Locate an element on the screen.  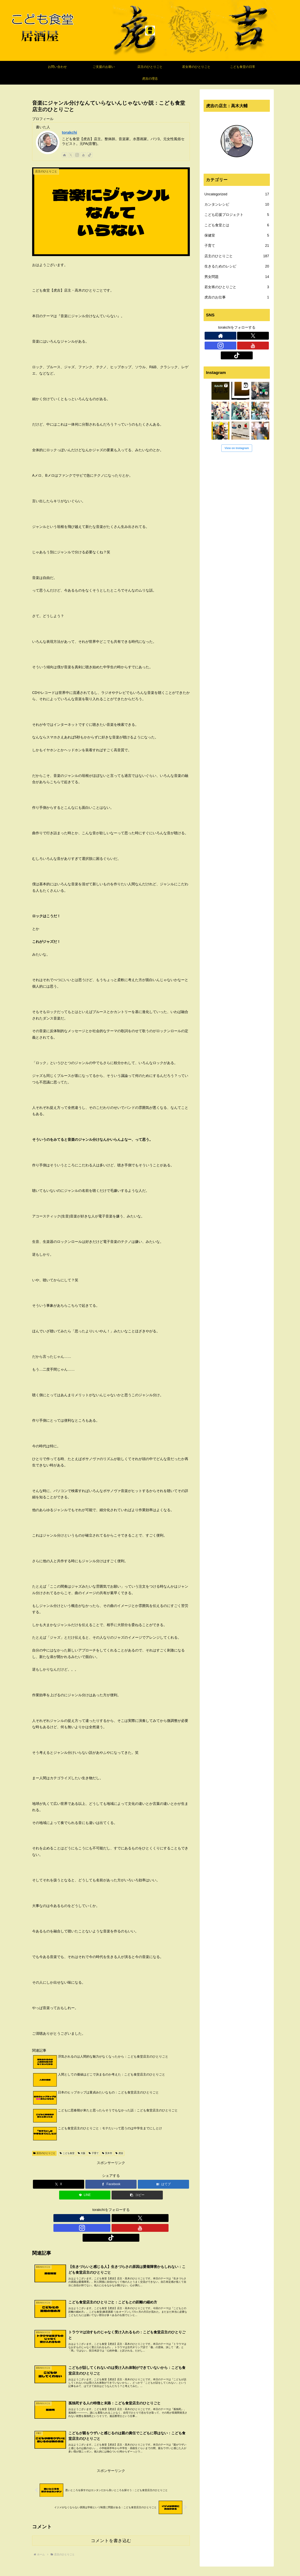
[TikTokをフォロー] is located at coordinates (89, 155).